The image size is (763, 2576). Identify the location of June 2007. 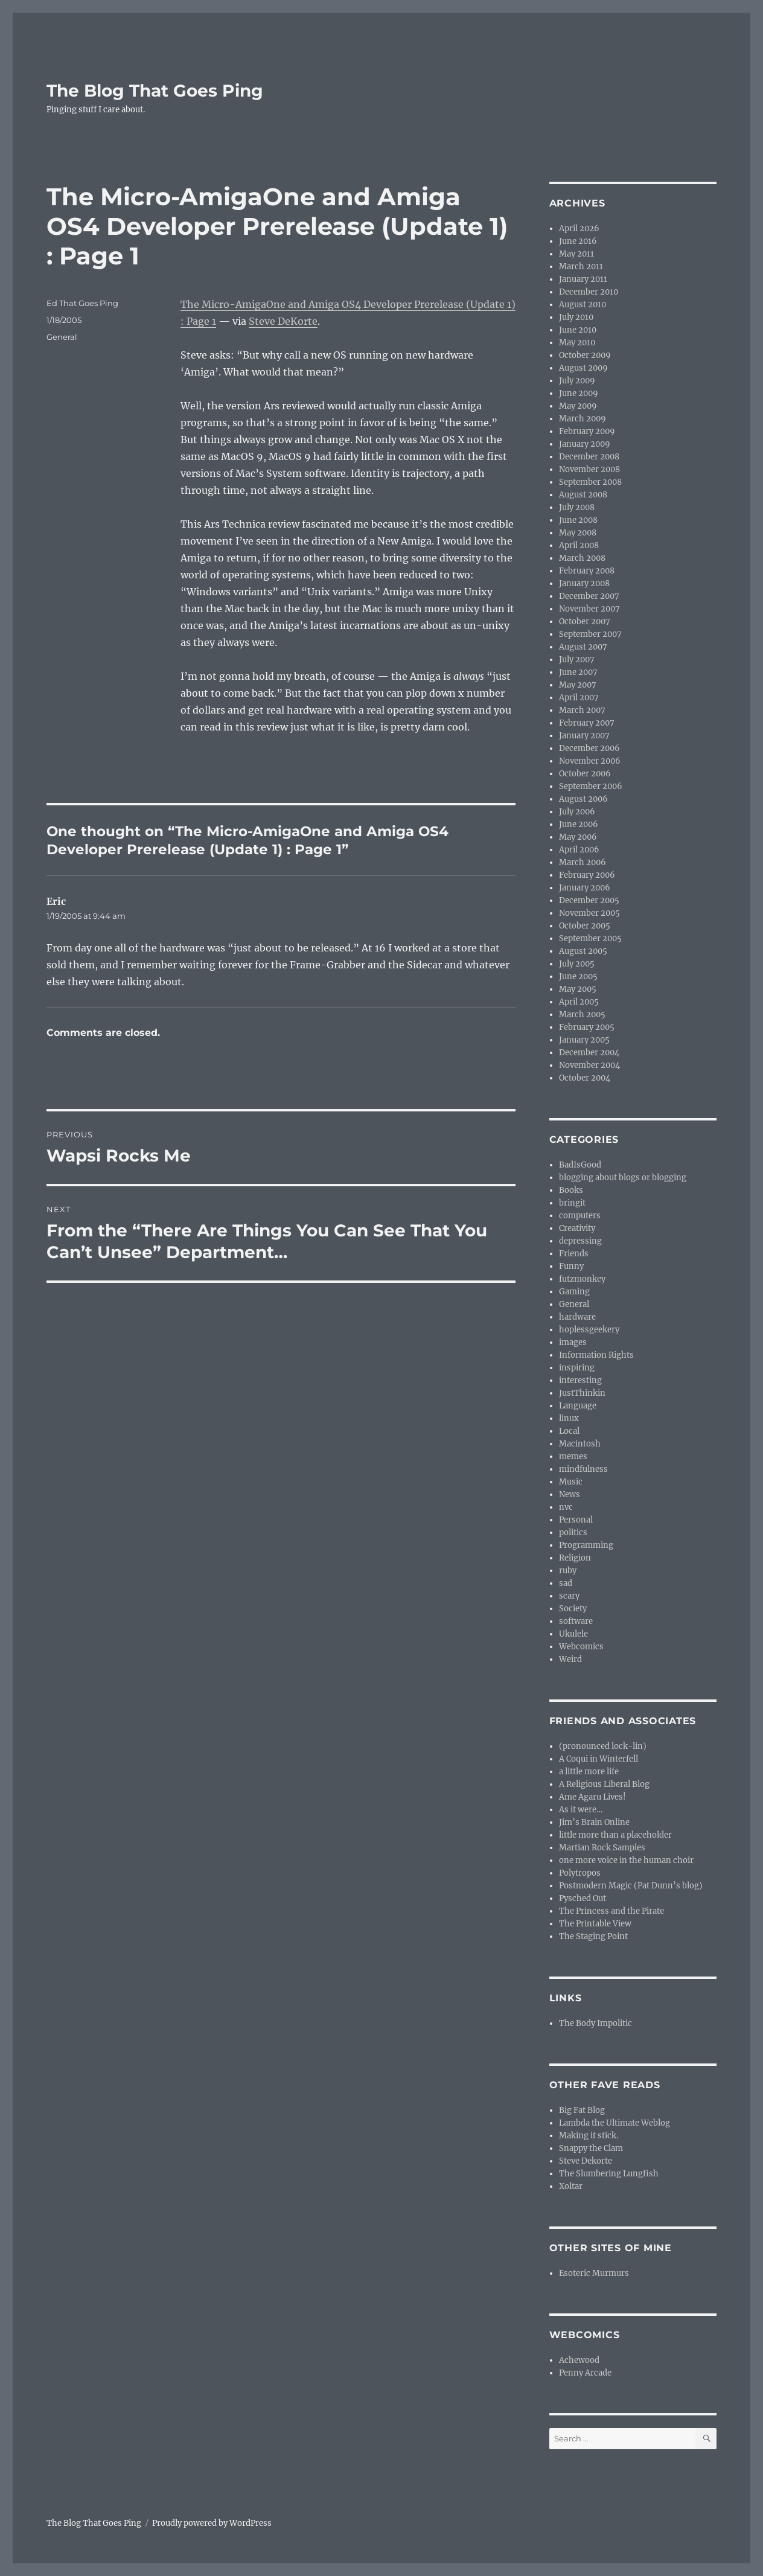
(578, 672).